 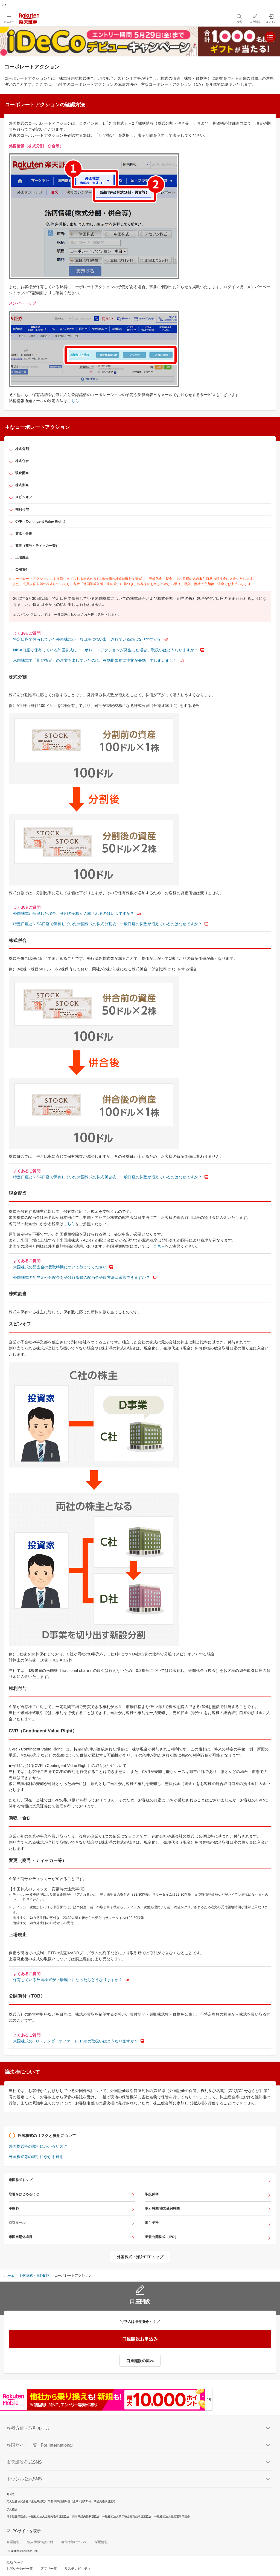 What do you see at coordinates (73, 913) in the screenshot?
I see `外国株式が分割した場合、分割の子株が入庫されるのはいつですか？` at bounding box center [73, 913].